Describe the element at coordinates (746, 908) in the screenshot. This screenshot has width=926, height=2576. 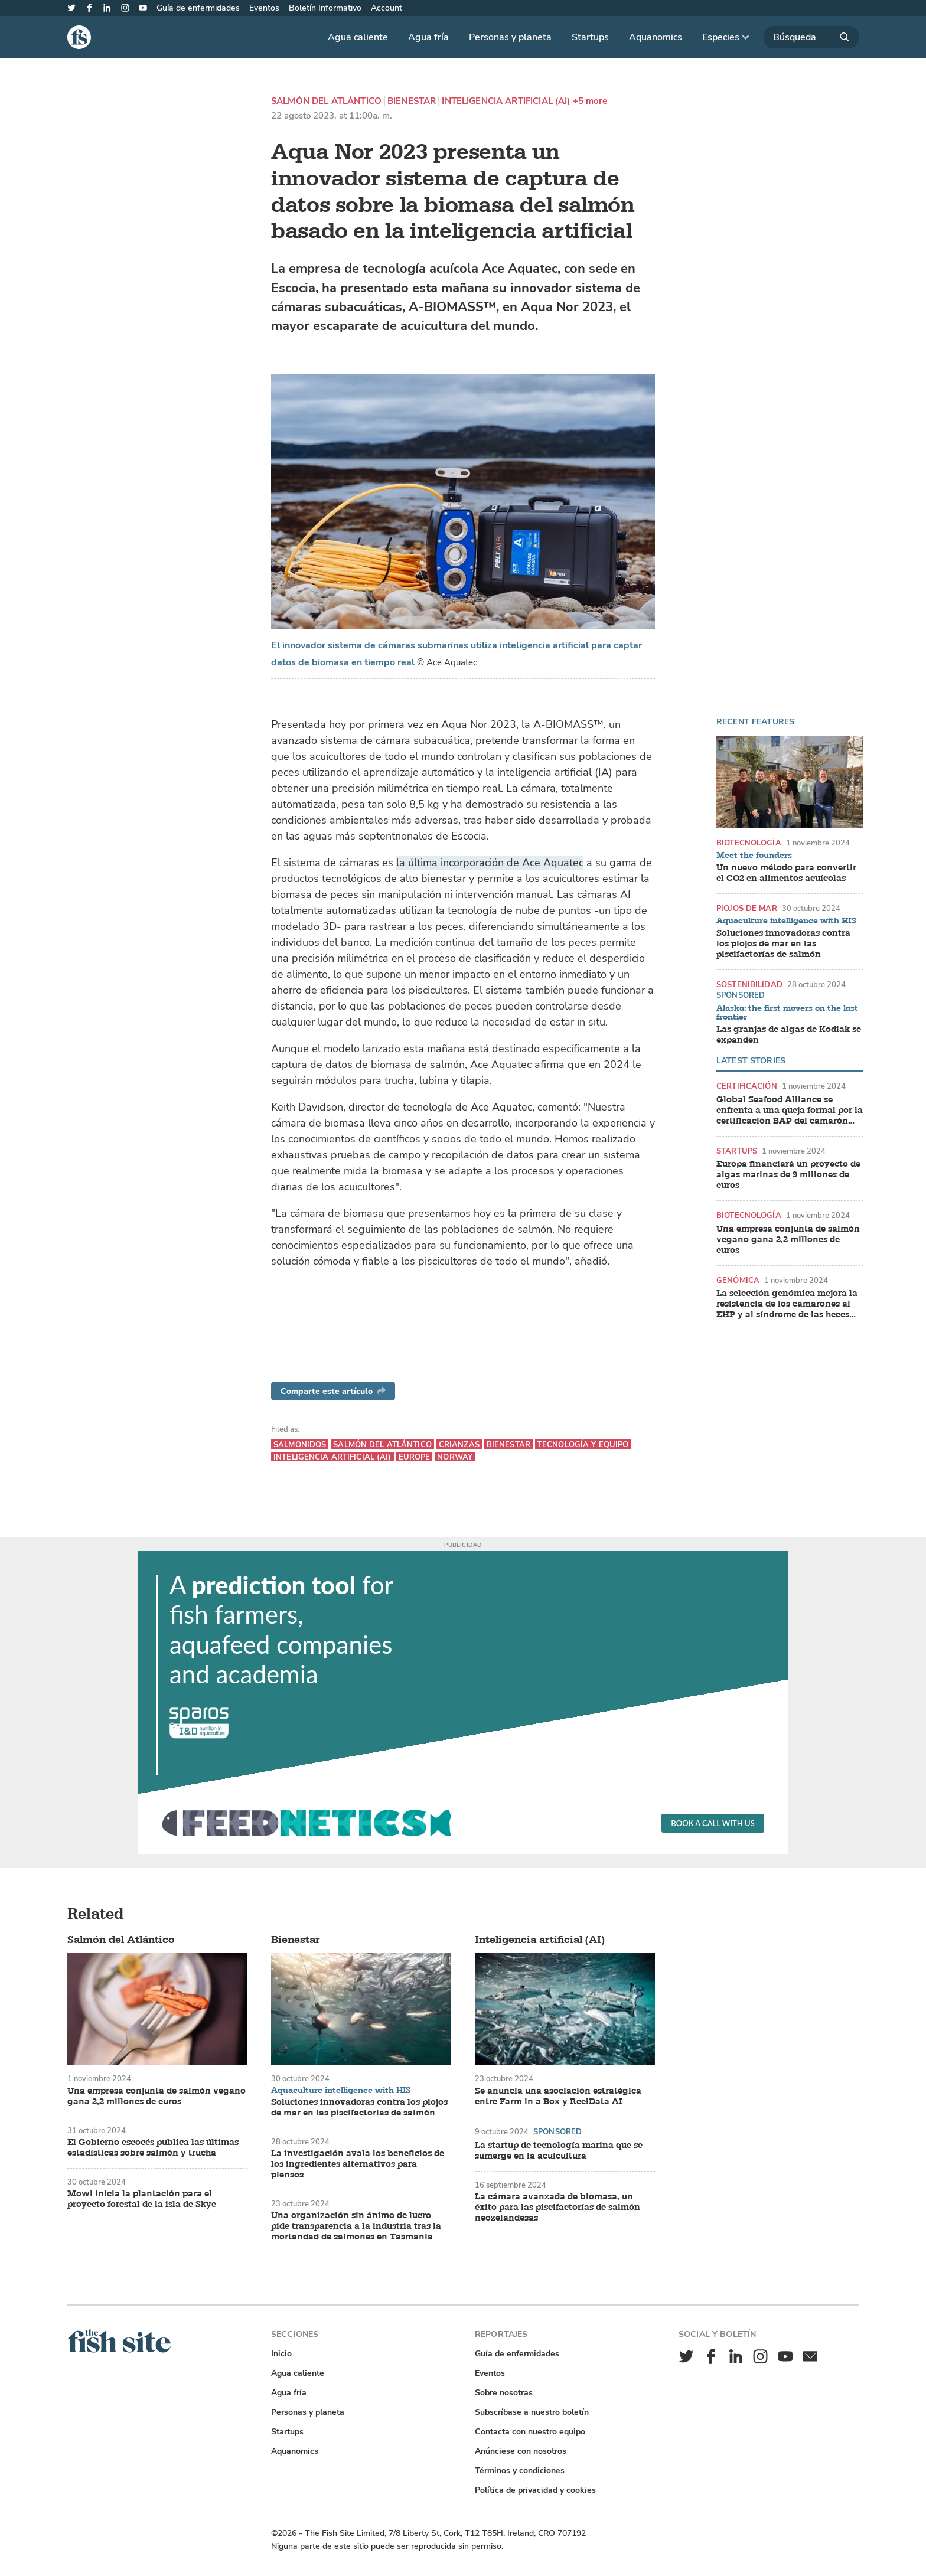
I see `Piojos de mar` at that location.